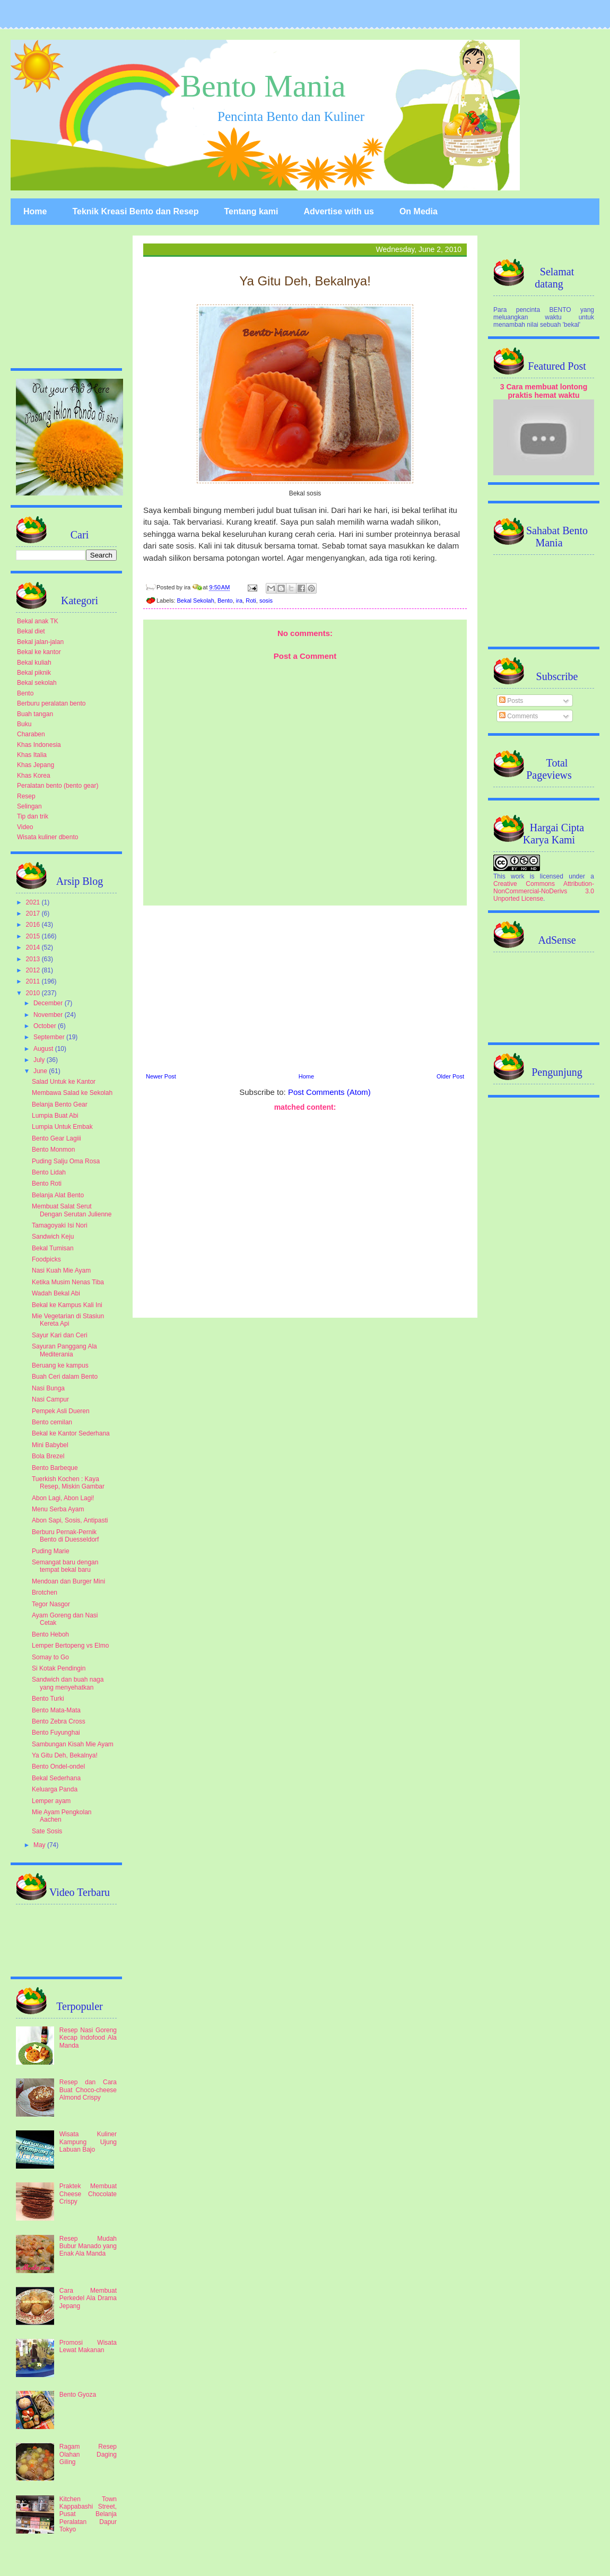 This screenshot has height=2576, width=610. I want to click on Nasi Campur, so click(50, 1399).